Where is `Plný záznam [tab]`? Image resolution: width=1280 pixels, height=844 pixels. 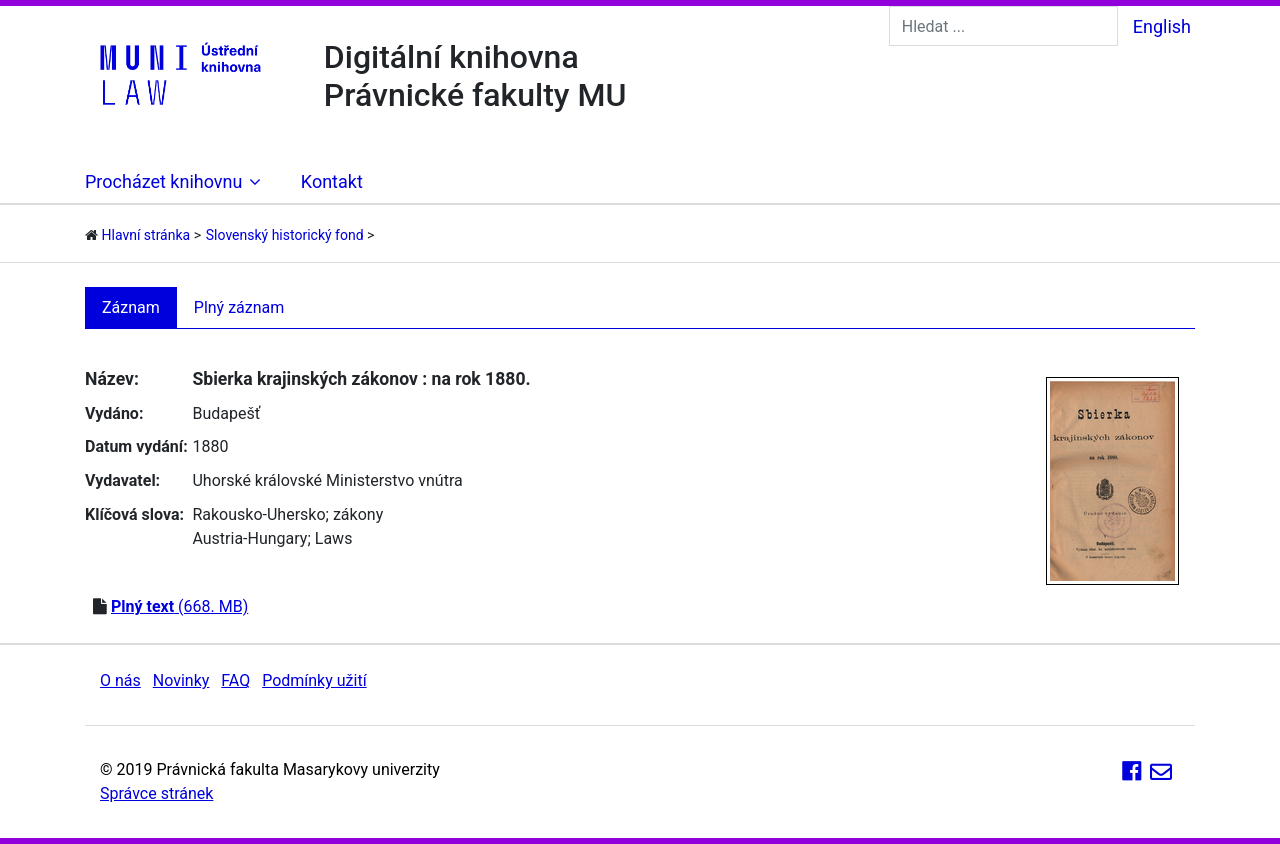
Plný záznam [tab] is located at coordinates (239, 307).